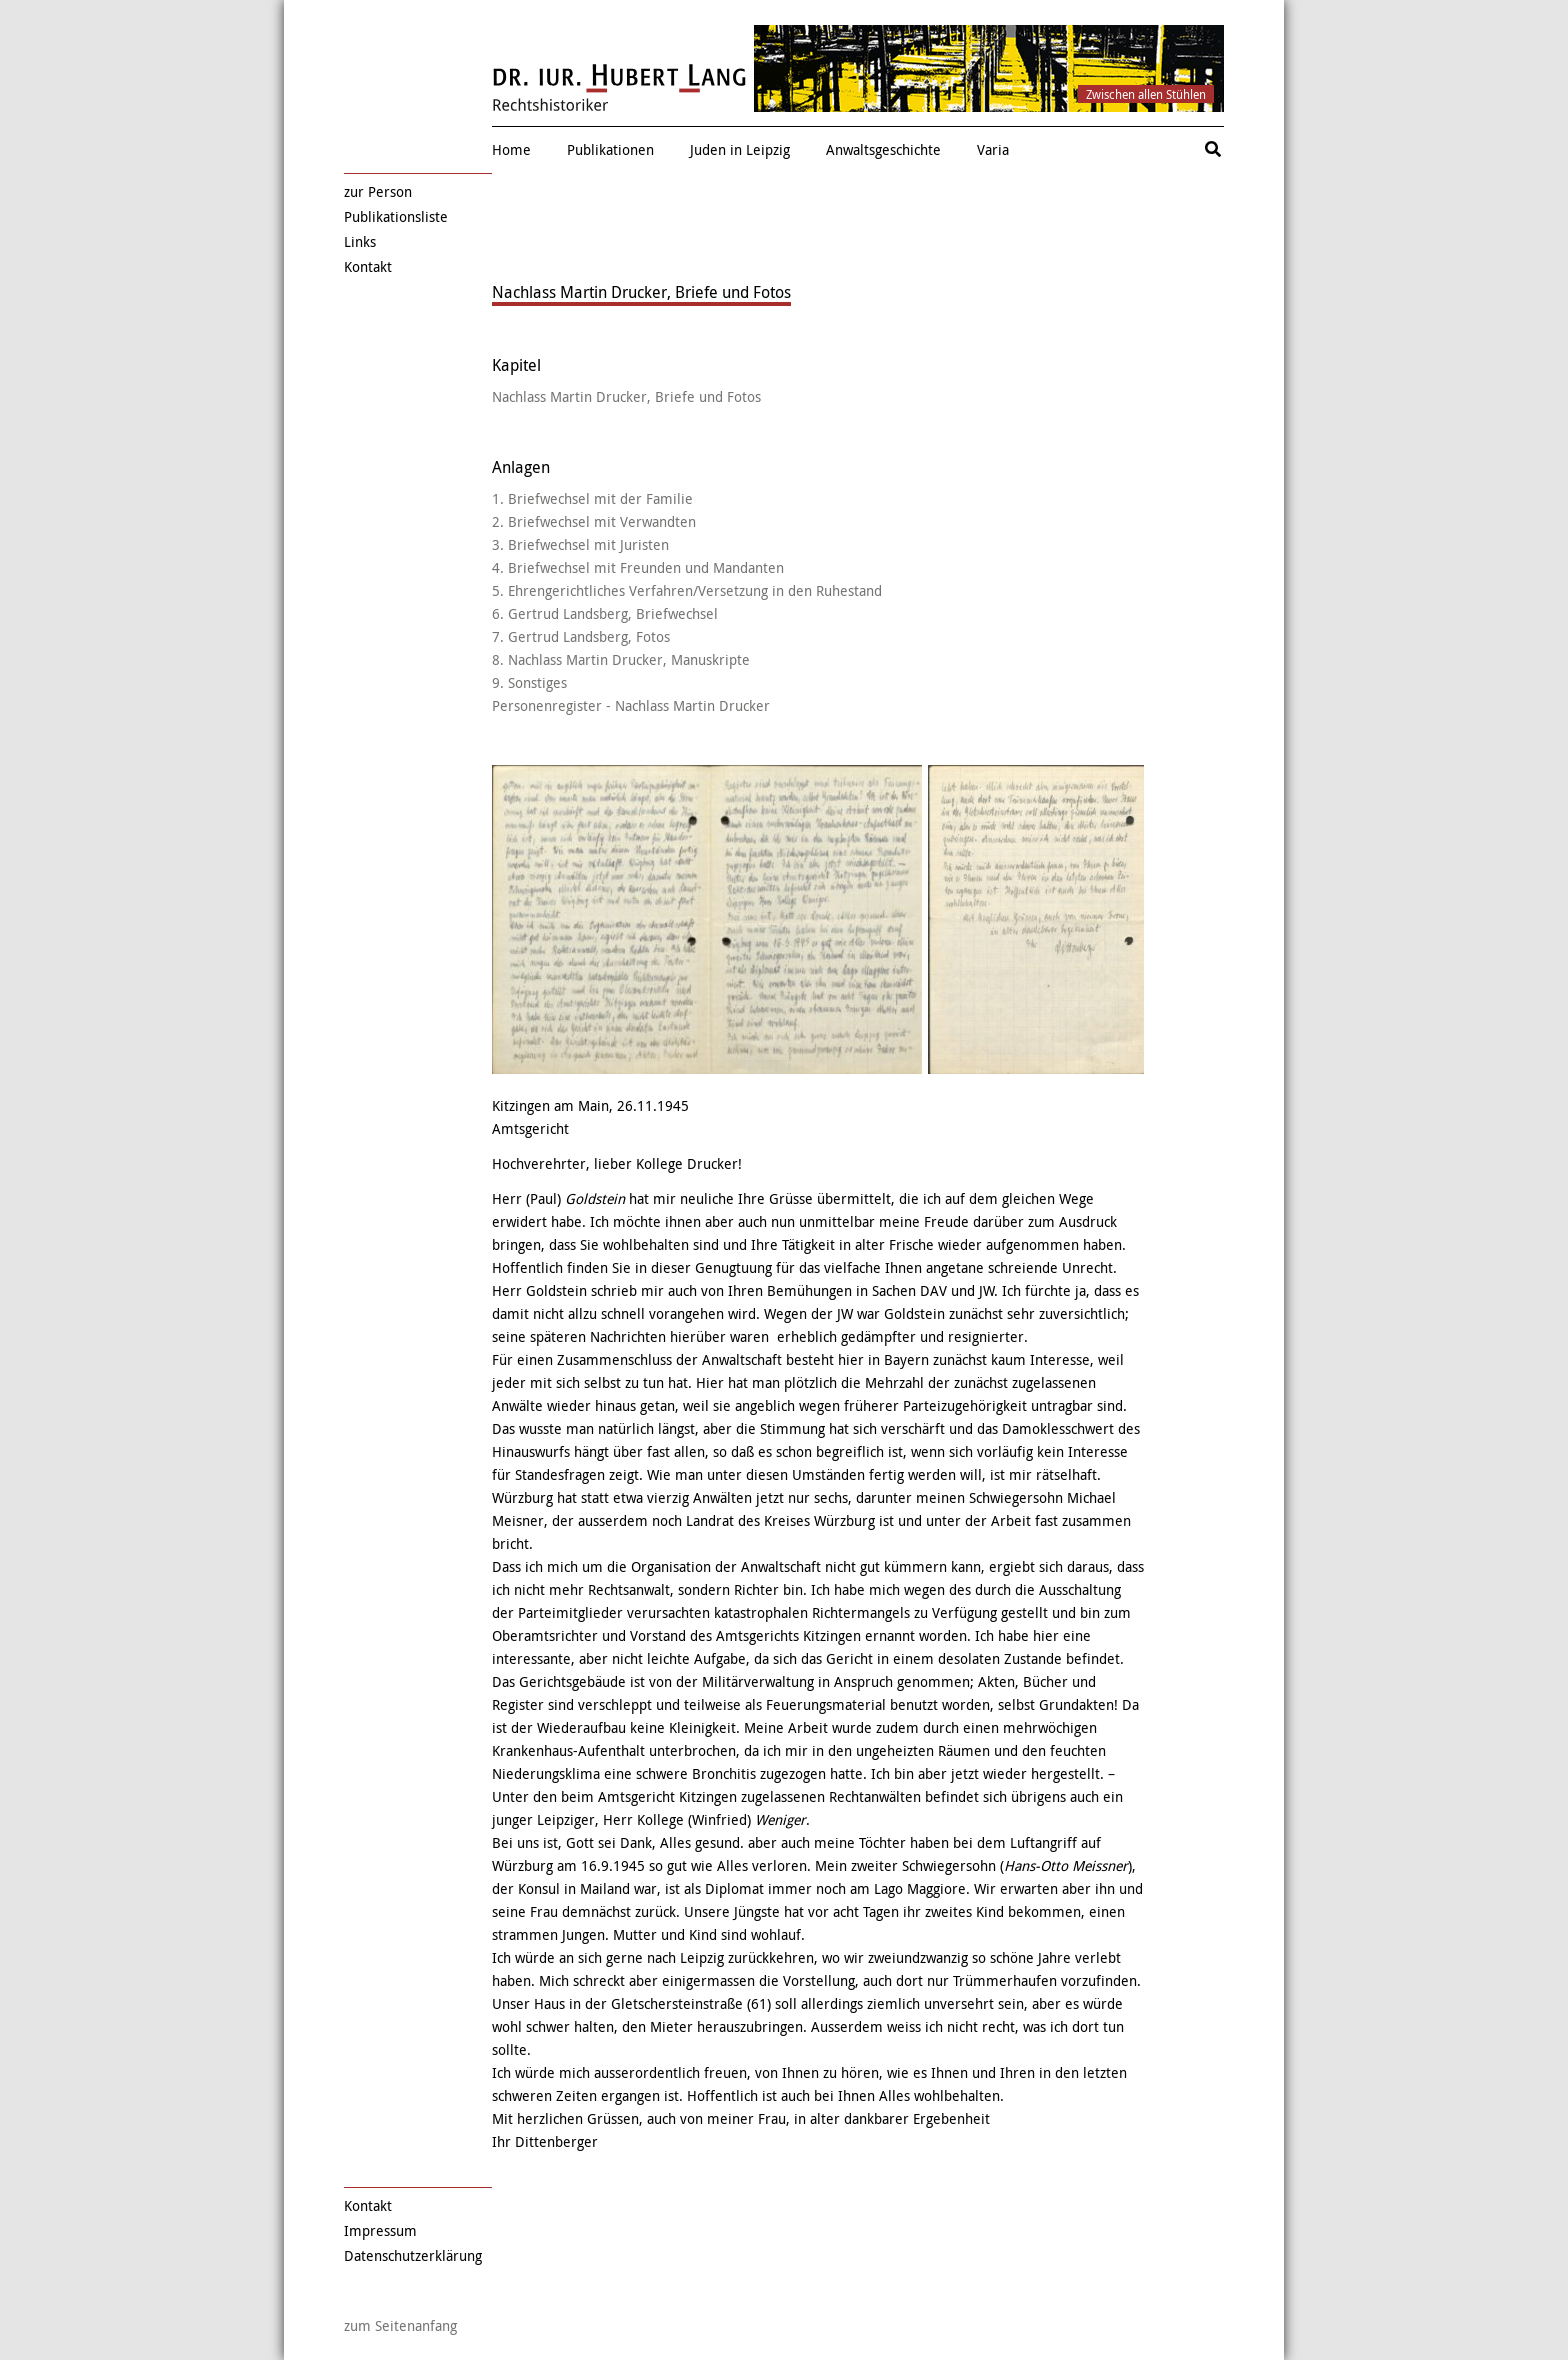 The image size is (1568, 2360). Describe the element at coordinates (605, 613) in the screenshot. I see `6. Gertrud Landsberg, Briefwechsel` at that location.